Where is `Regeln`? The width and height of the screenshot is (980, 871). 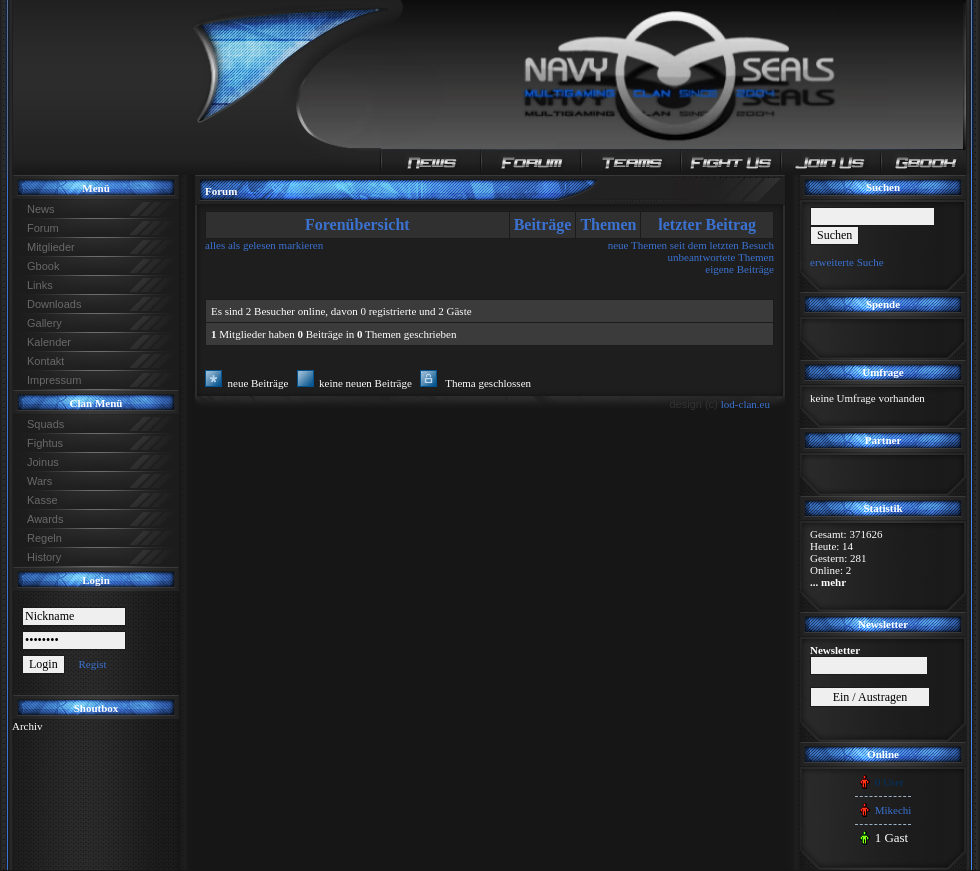 Regeln is located at coordinates (44, 538).